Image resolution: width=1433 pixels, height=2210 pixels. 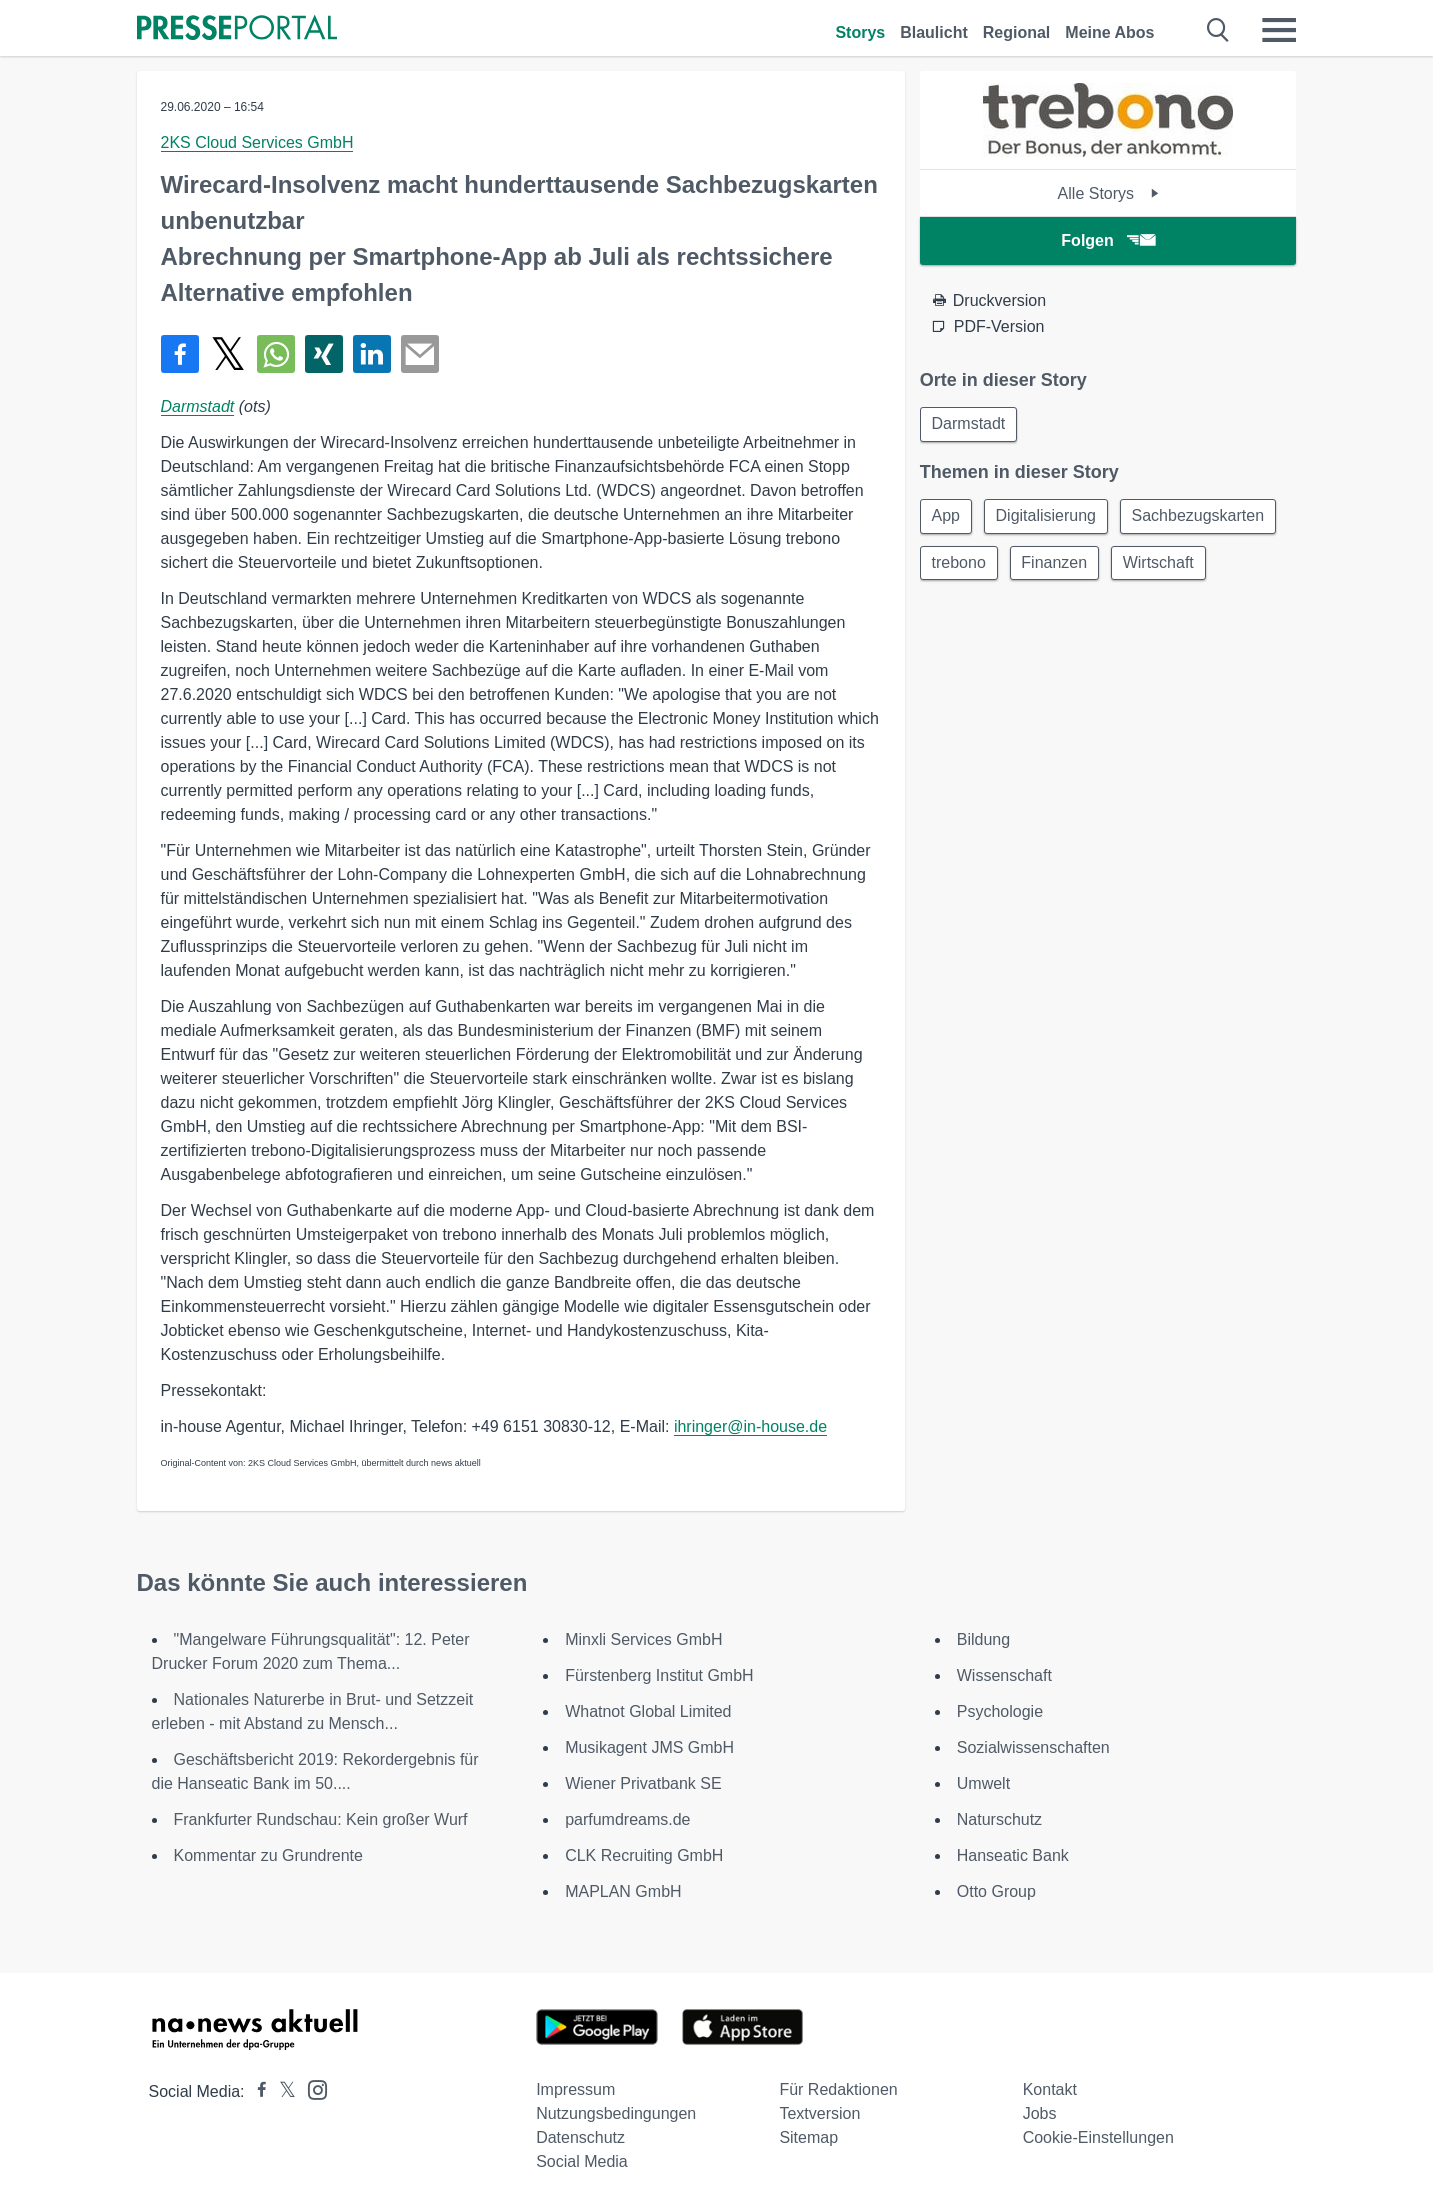 I want to click on Naturschutz, so click(x=999, y=1819).